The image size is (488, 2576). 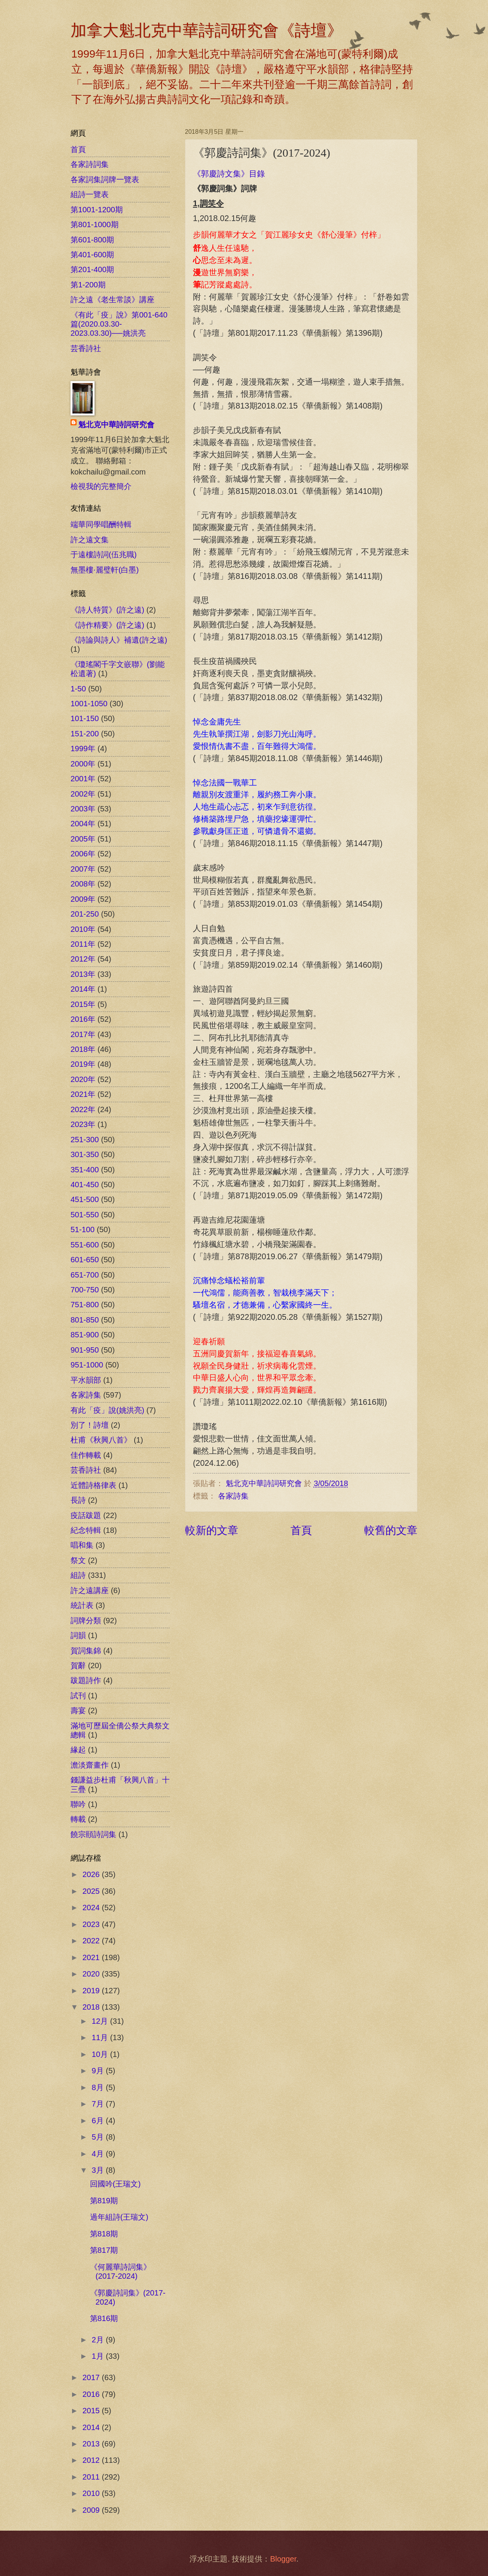 I want to click on 較新的文章, so click(x=211, y=1530).